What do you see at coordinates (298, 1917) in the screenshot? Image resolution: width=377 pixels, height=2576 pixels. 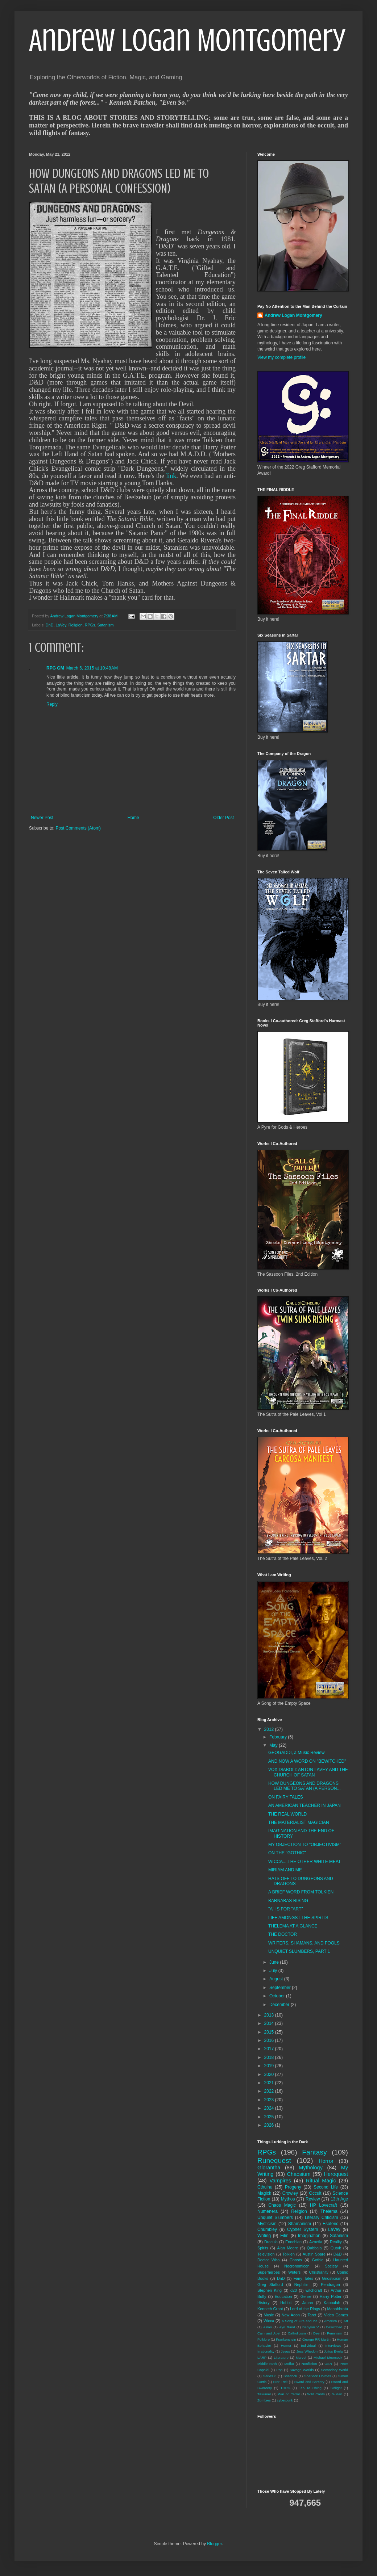 I see `LIFE AMONGST THE SPIRITS` at bounding box center [298, 1917].